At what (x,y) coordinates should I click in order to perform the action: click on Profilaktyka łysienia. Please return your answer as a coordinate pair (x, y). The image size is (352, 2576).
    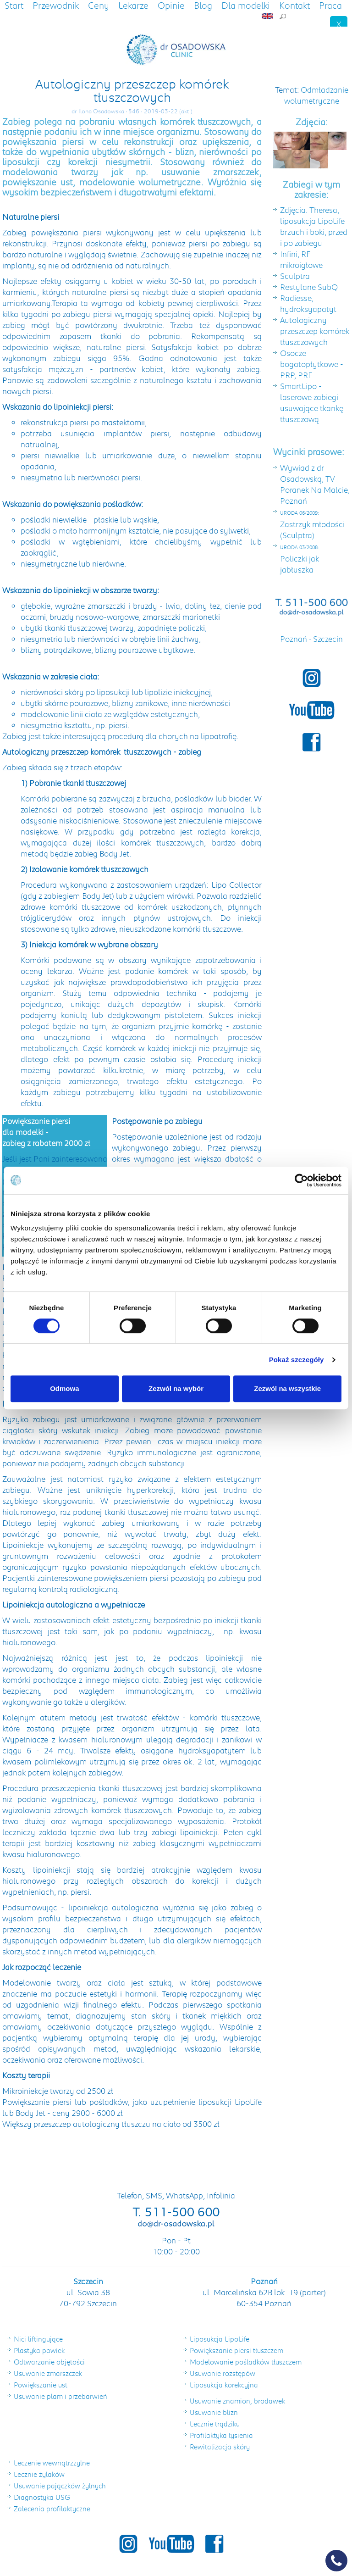
    Looking at the image, I should click on (221, 2435).